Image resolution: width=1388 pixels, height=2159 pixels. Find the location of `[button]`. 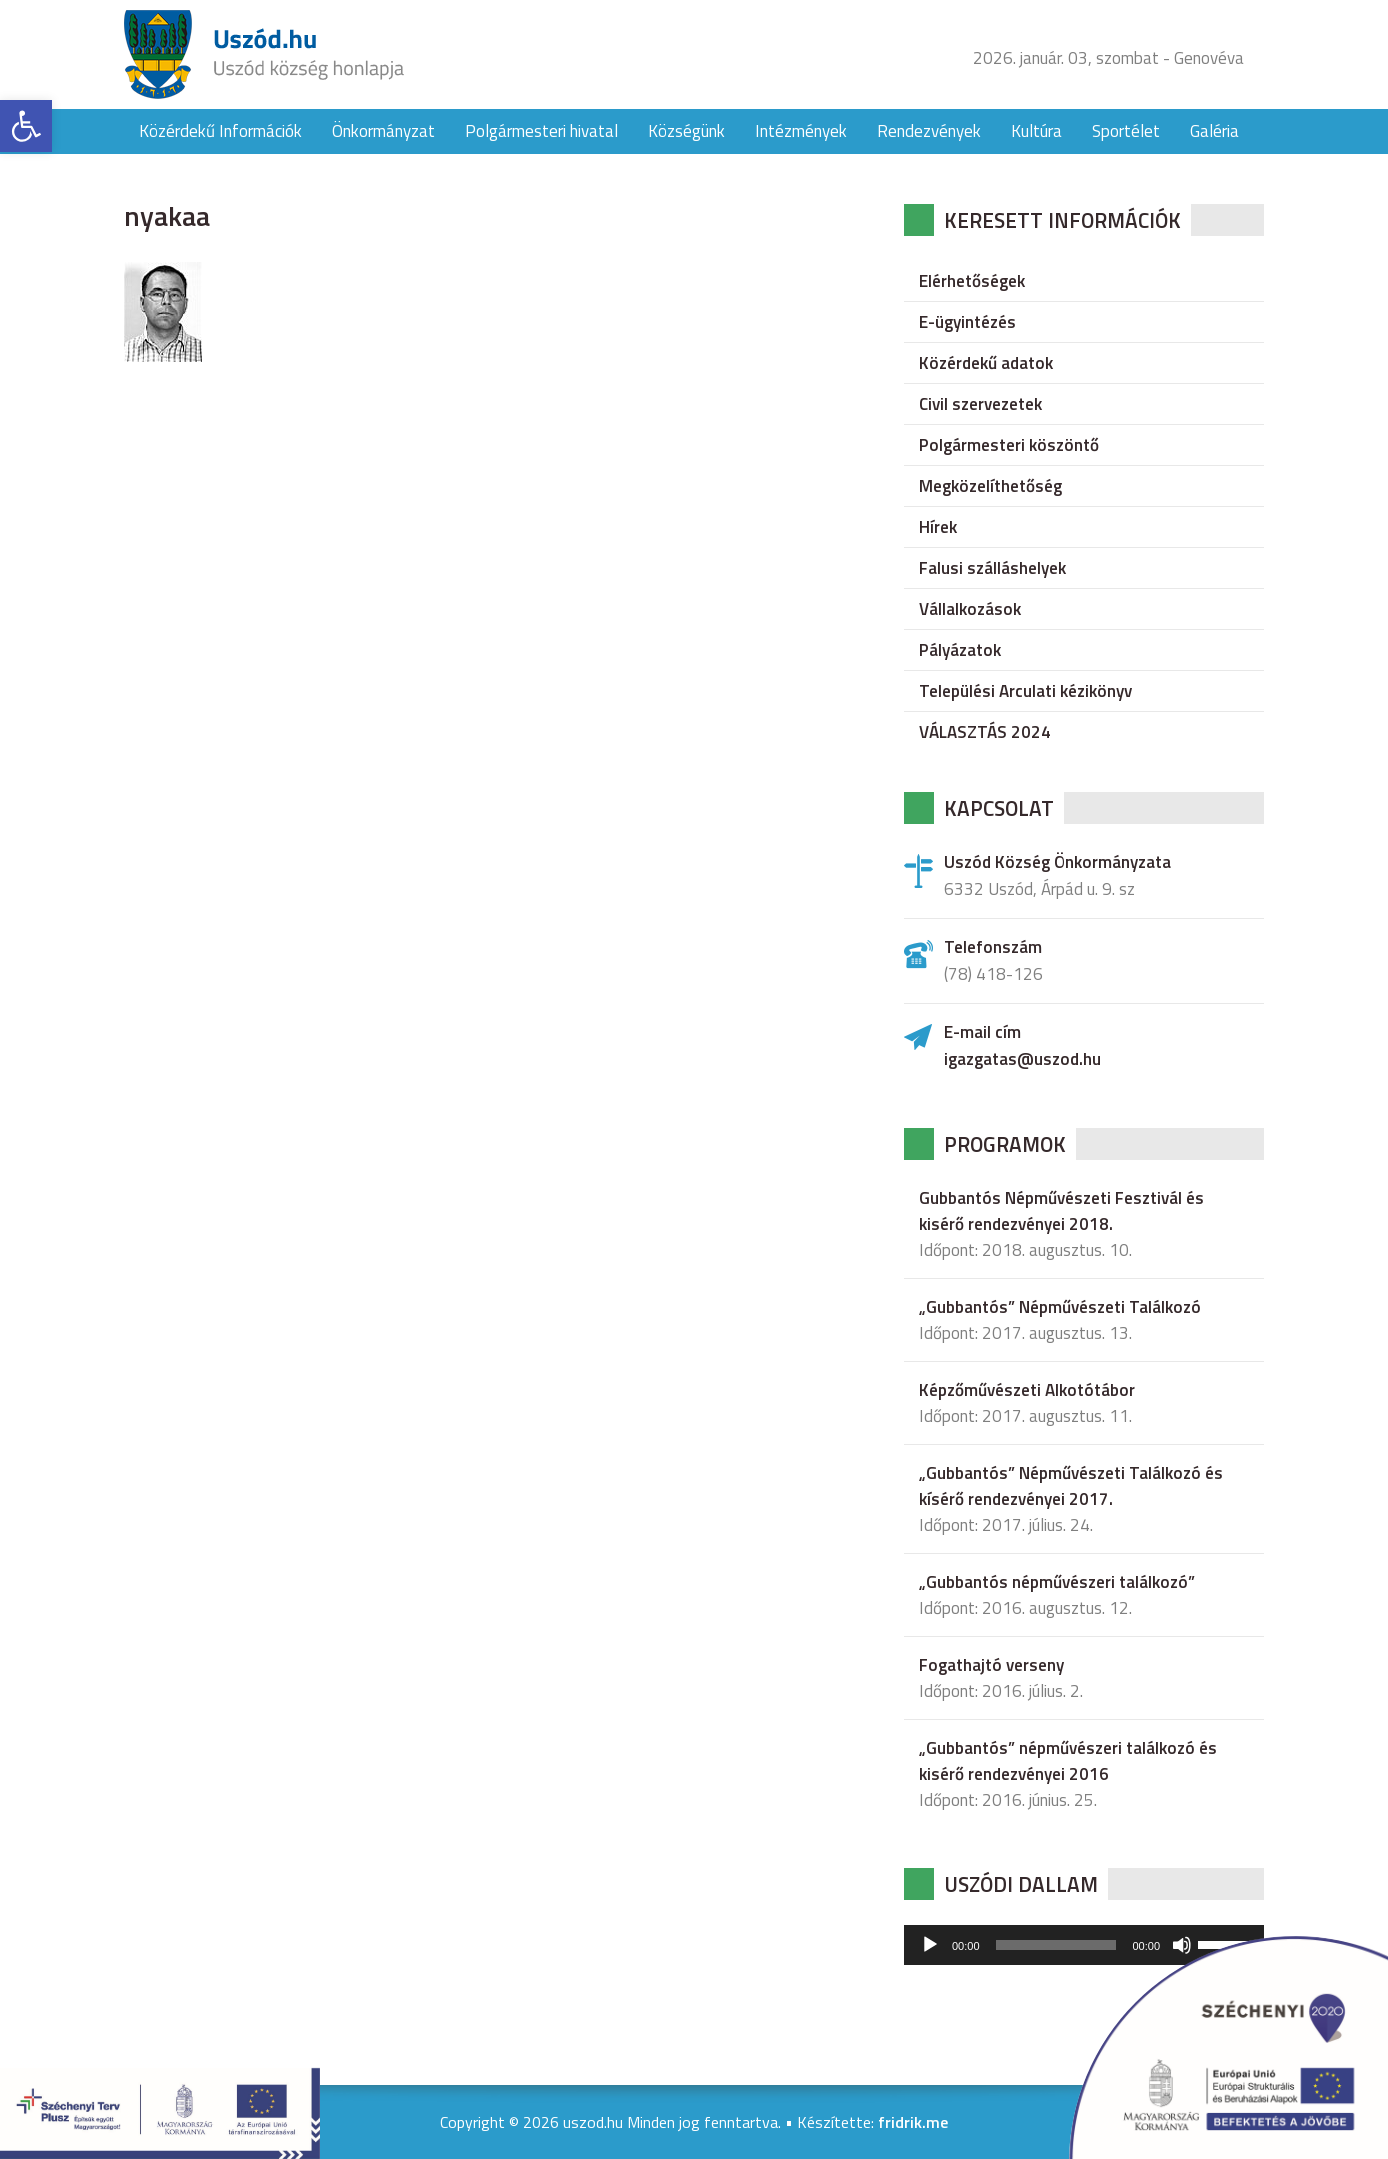

[button] is located at coordinates (26, 126).